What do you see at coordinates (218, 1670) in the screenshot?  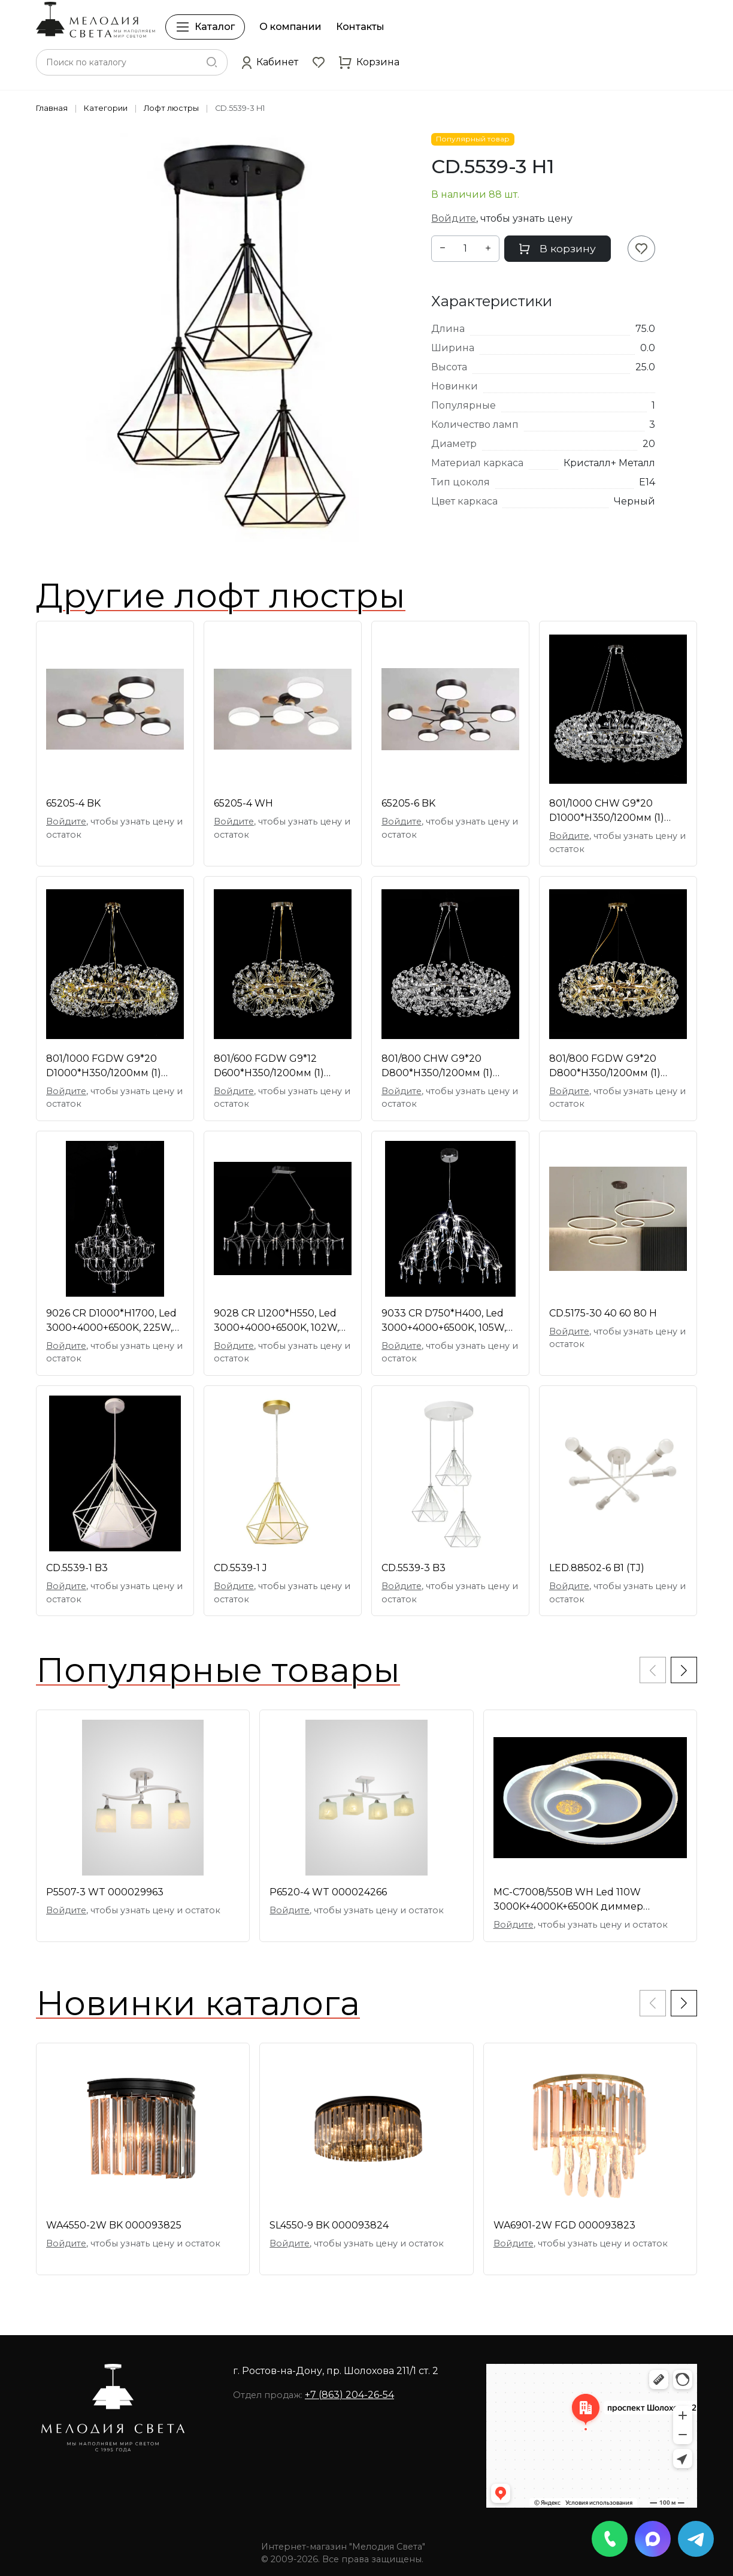 I see `Популярные товары` at bounding box center [218, 1670].